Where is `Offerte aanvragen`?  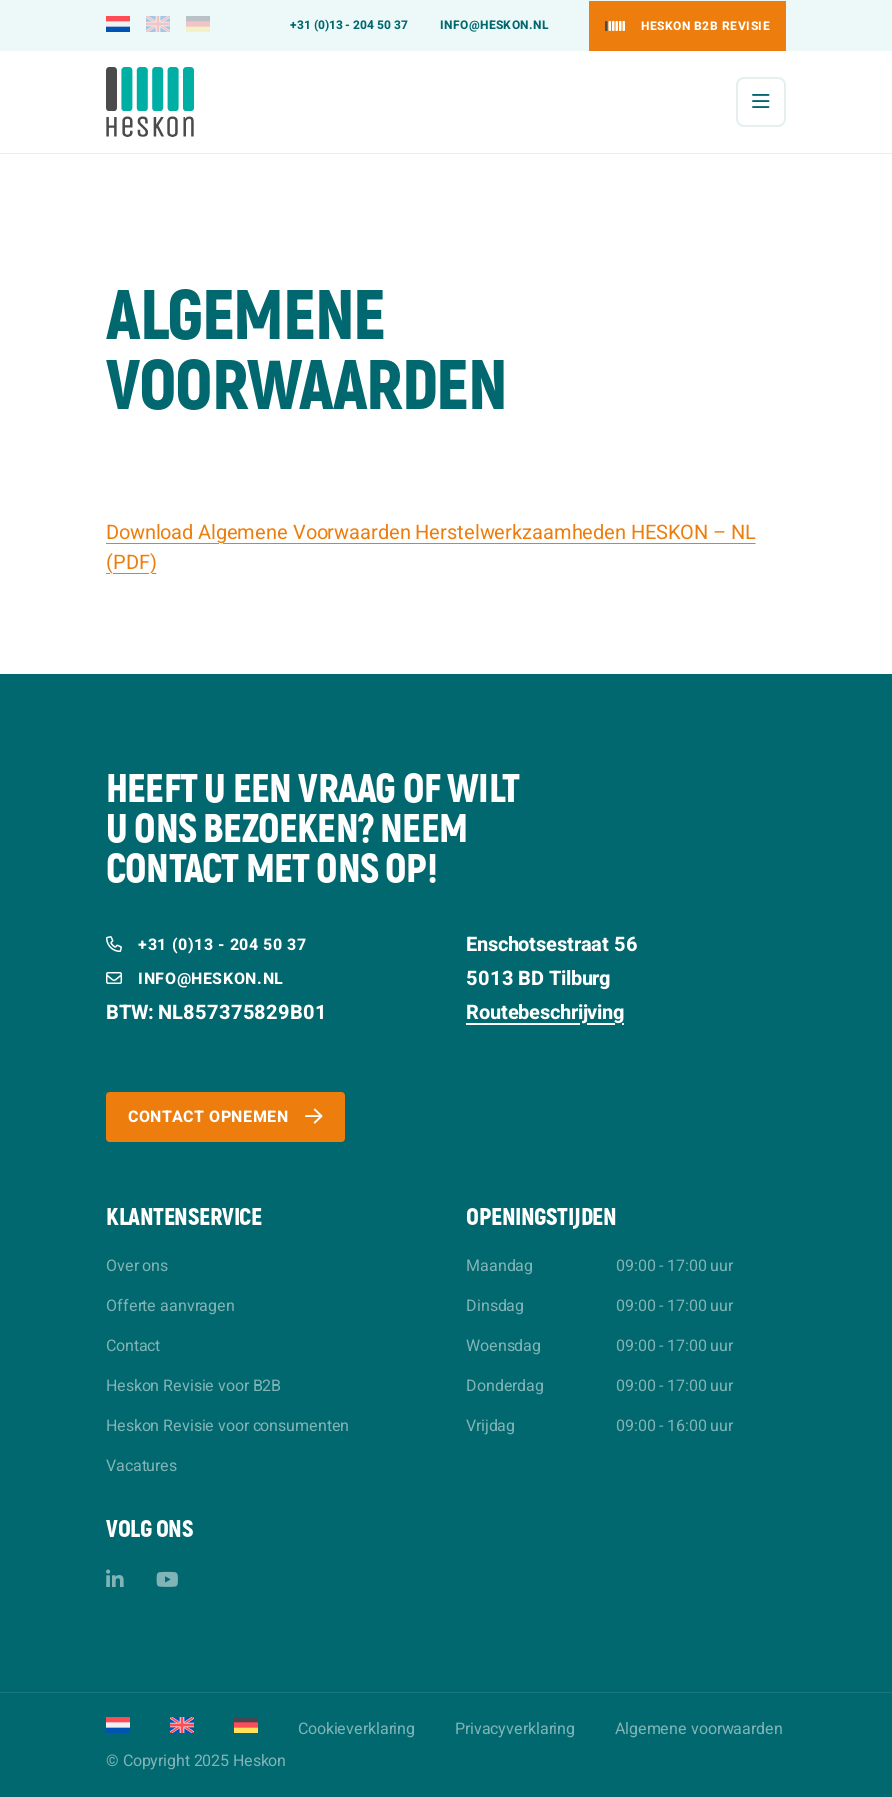
Offerte aanvragen is located at coordinates (170, 1306).